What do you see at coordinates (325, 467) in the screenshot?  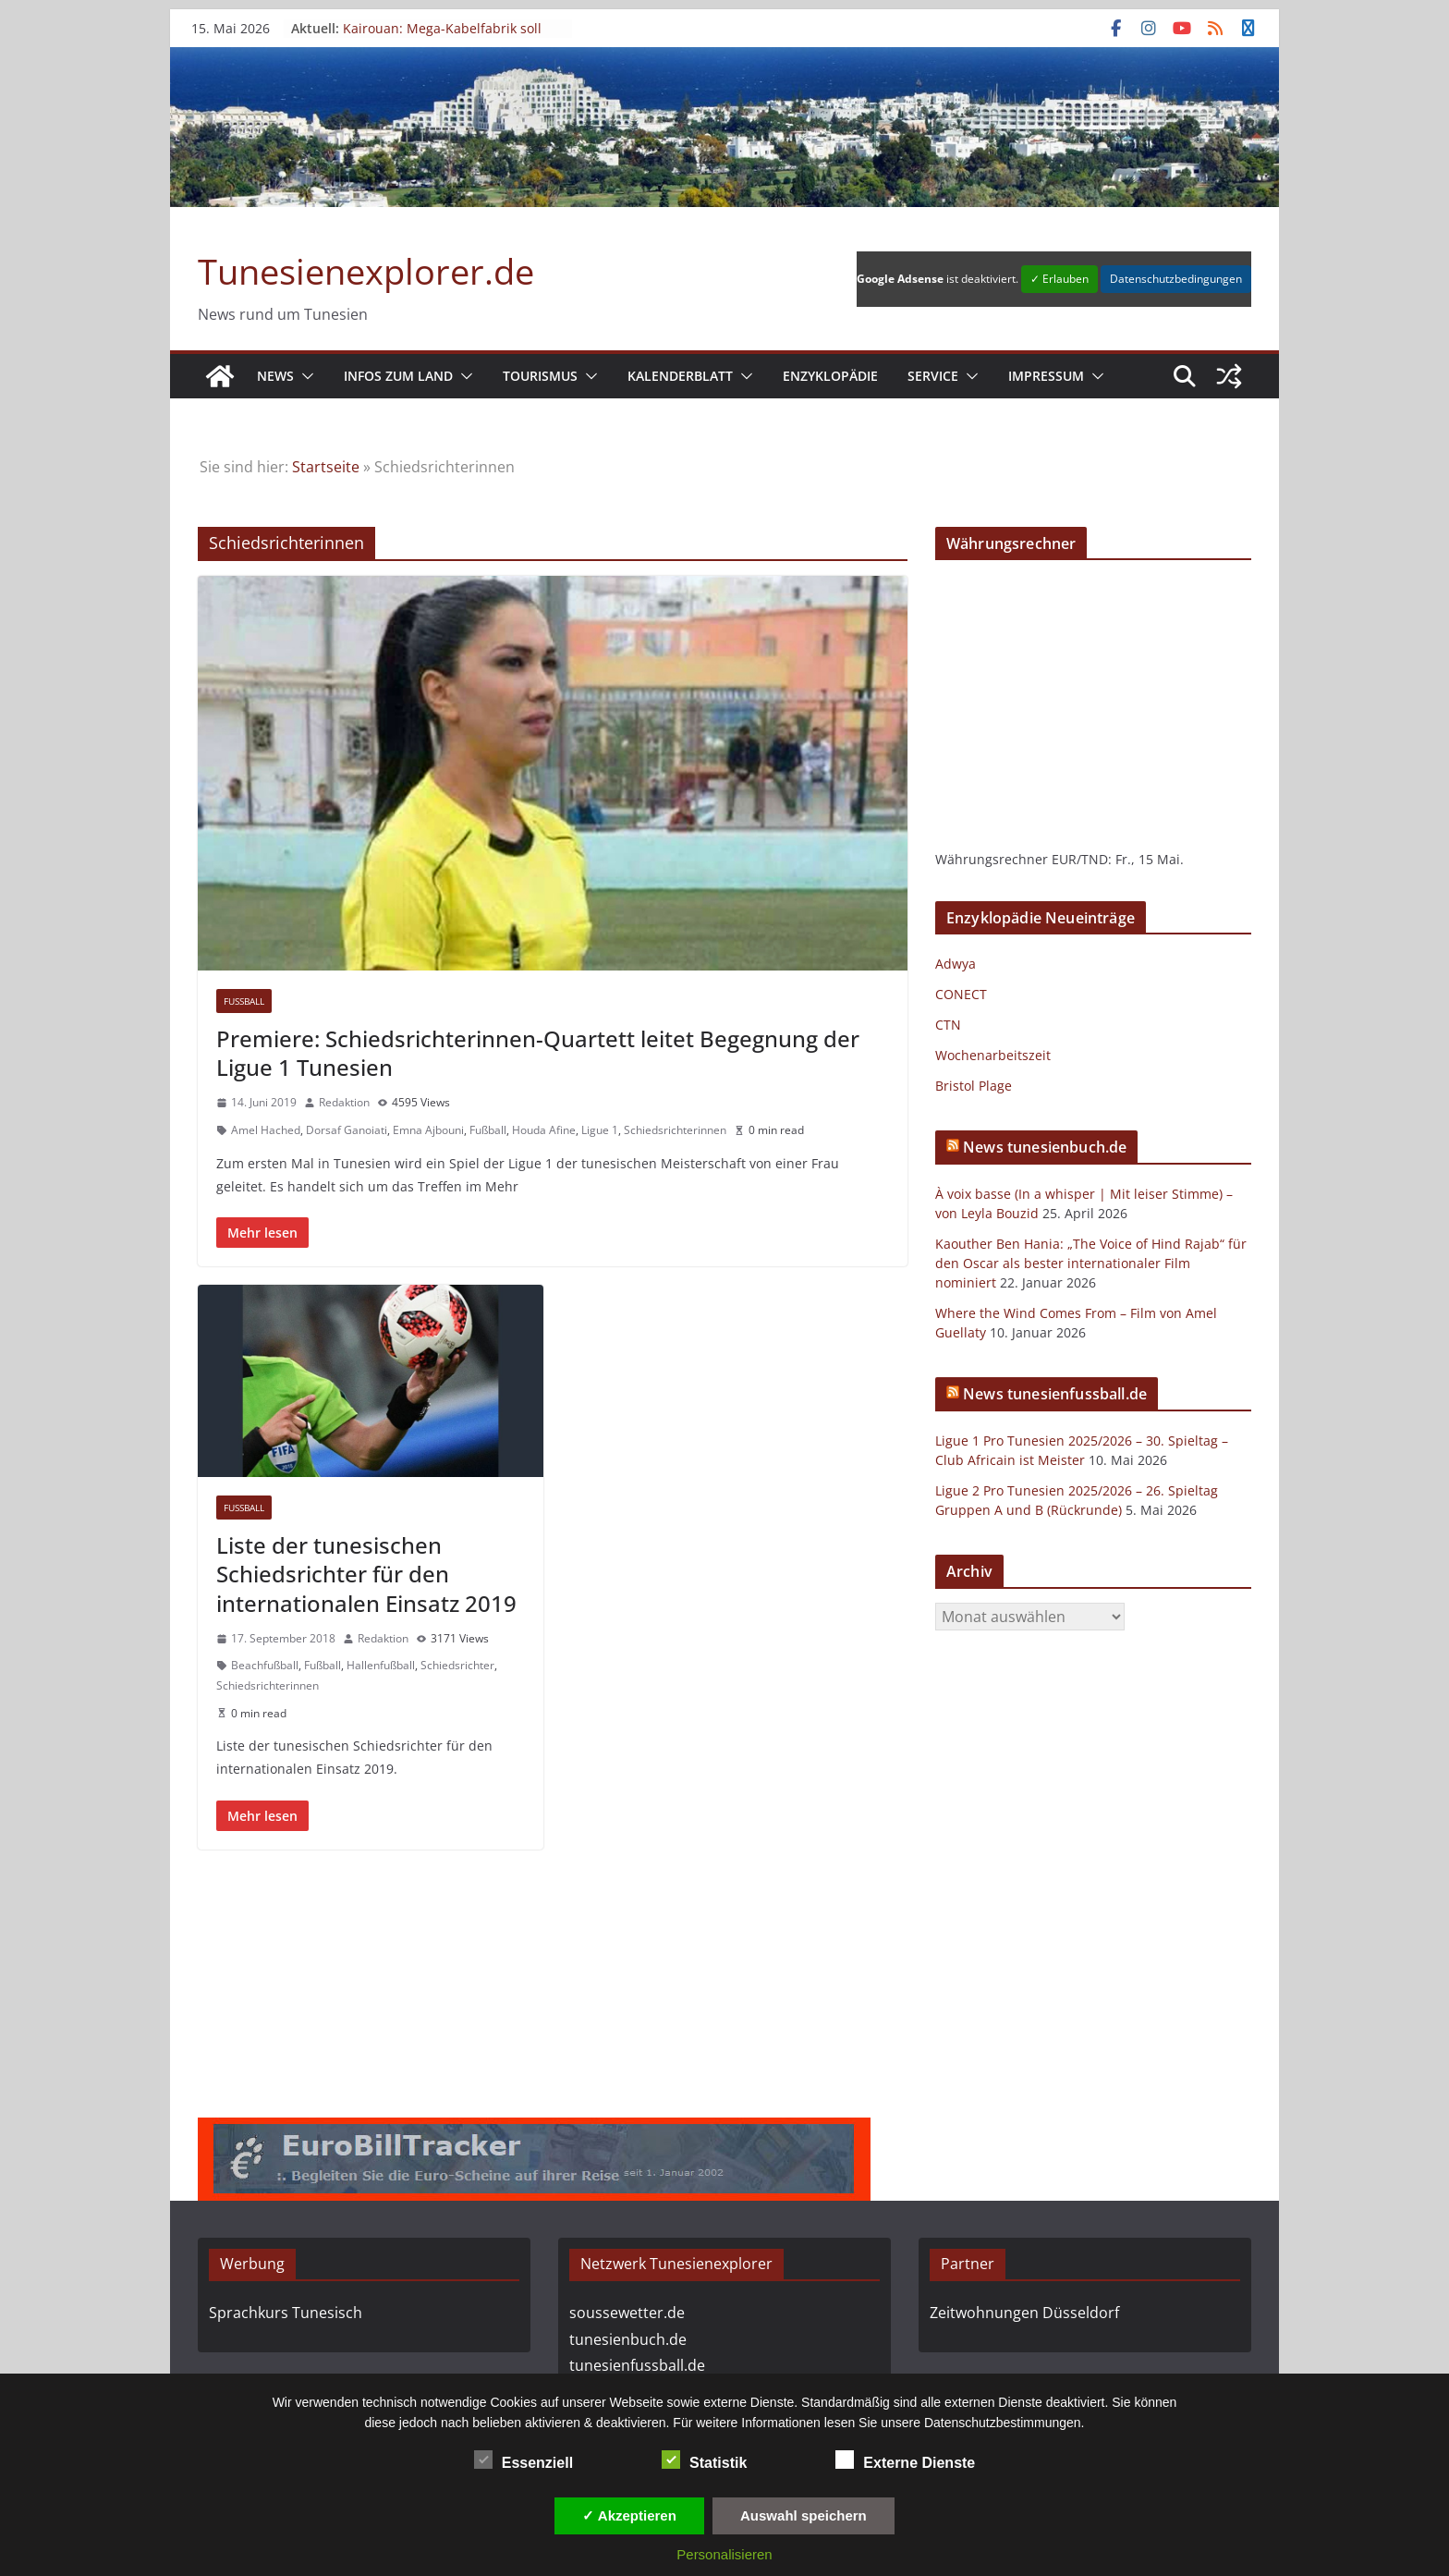 I see `Startseite` at bounding box center [325, 467].